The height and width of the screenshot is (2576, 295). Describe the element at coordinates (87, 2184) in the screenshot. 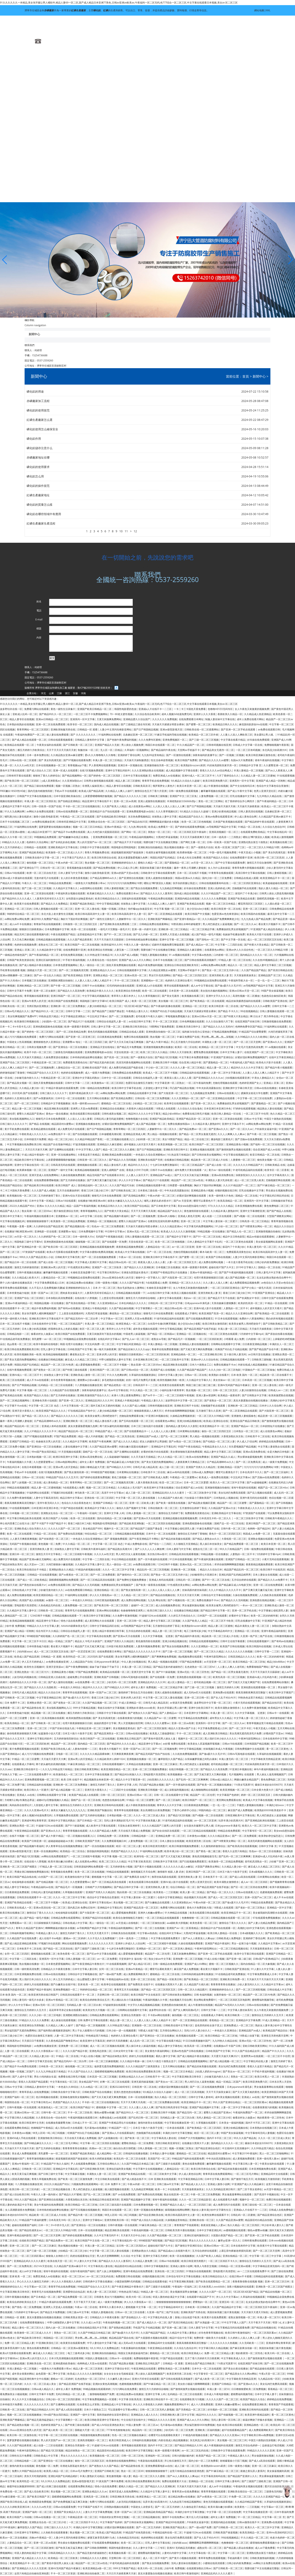

I see `污视频免费在线观看网站一区` at that location.